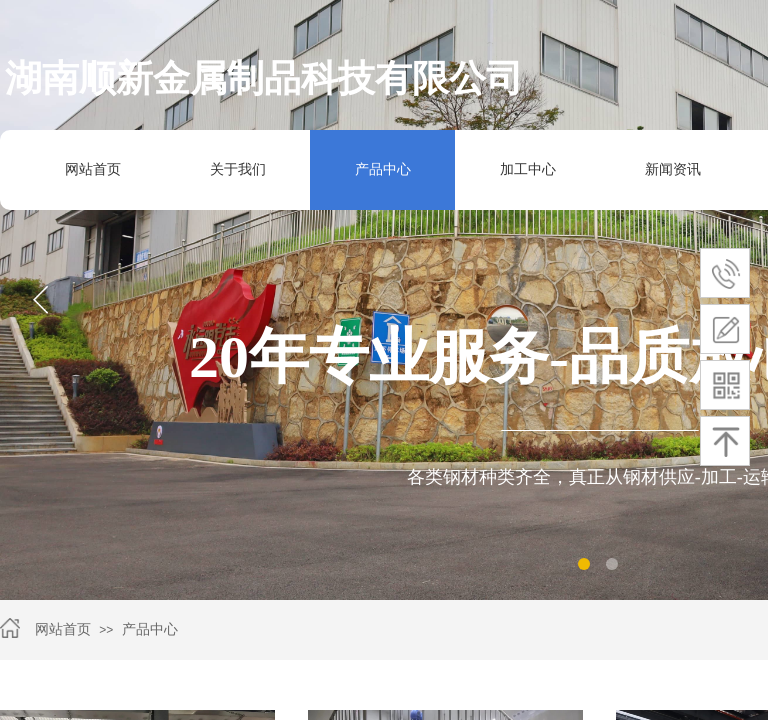 The height and width of the screenshot is (720, 768). I want to click on 关于我们, so click(238, 169).